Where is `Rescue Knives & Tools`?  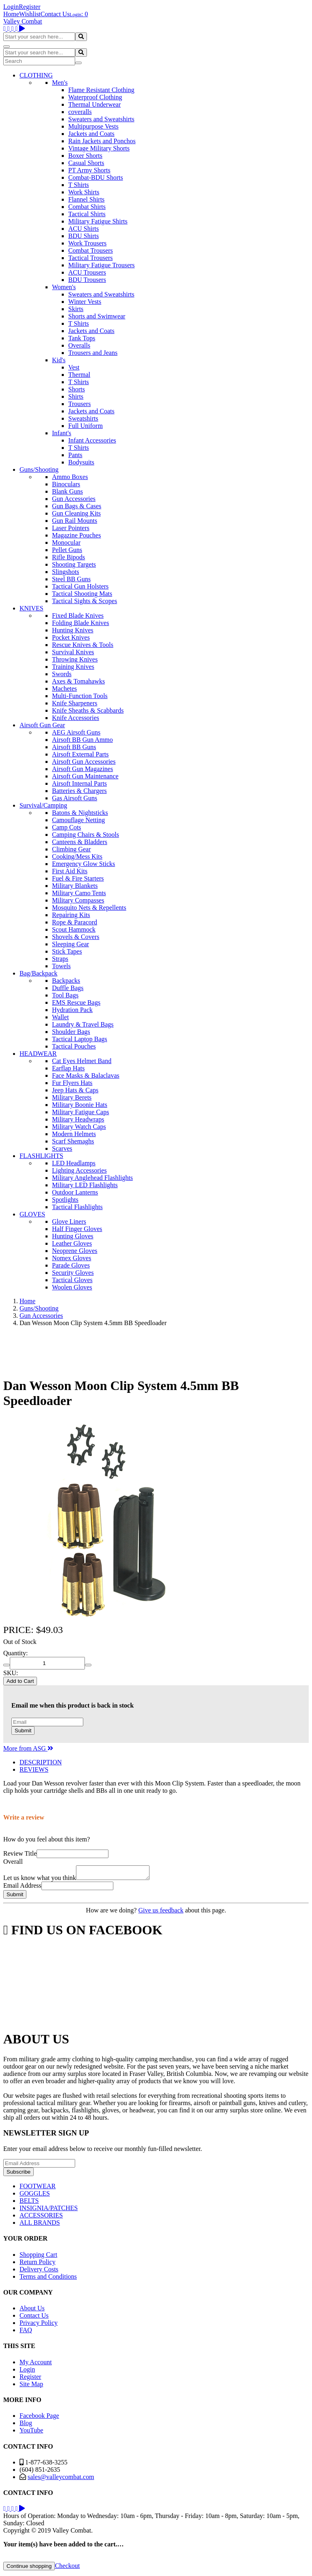 Rescue Knives & Tools is located at coordinates (82, 644).